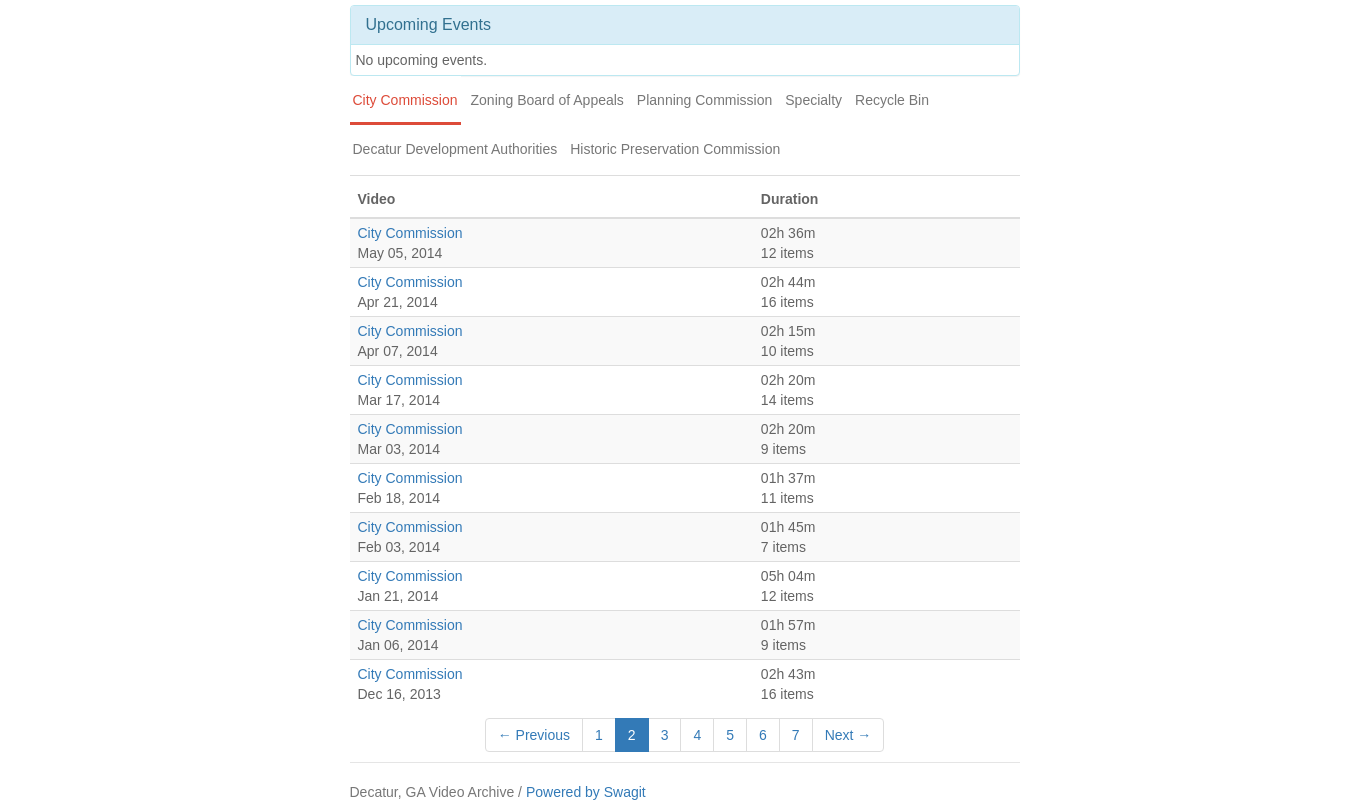 The image size is (1369, 812). What do you see at coordinates (813, 100) in the screenshot?
I see `Specialty` at bounding box center [813, 100].